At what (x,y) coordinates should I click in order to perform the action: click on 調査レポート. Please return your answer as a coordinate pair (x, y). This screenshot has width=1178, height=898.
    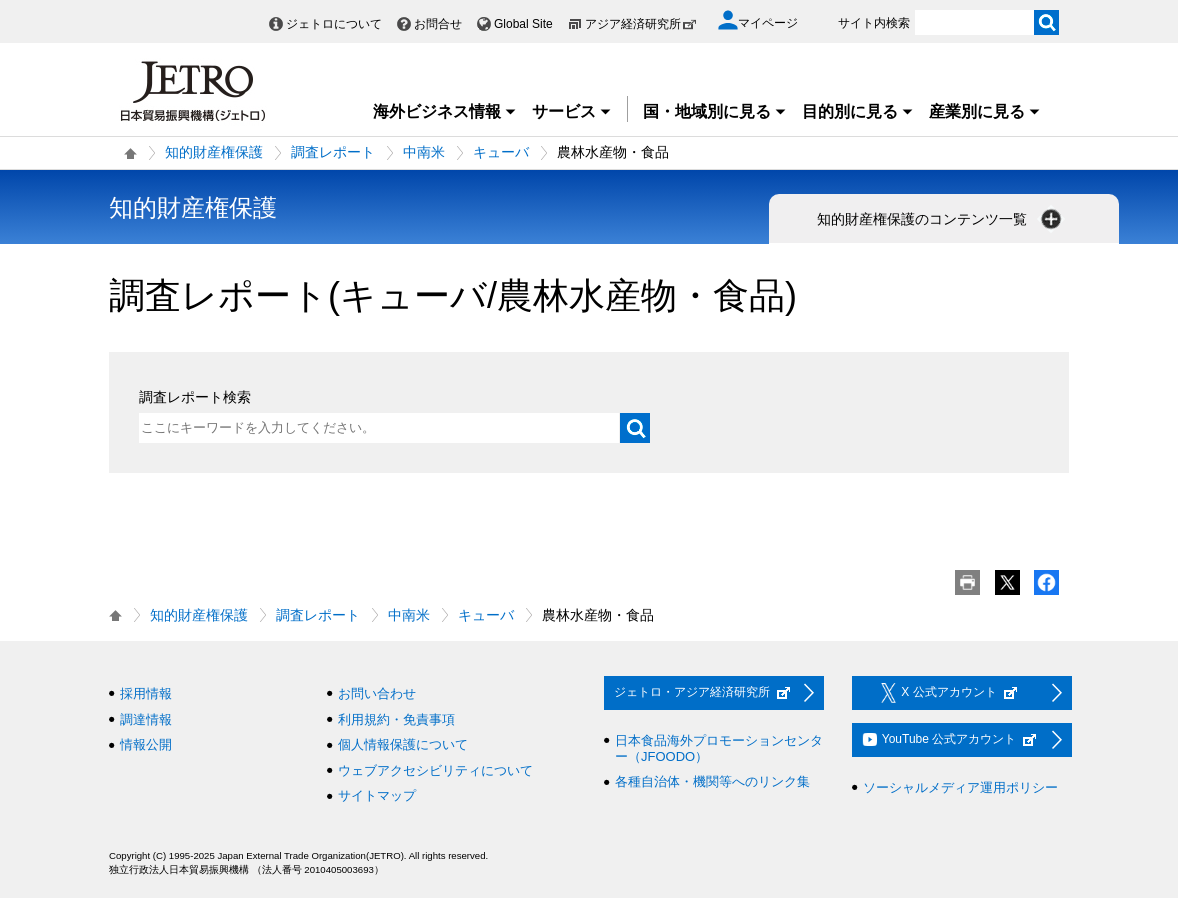
    Looking at the image, I should click on (333, 152).